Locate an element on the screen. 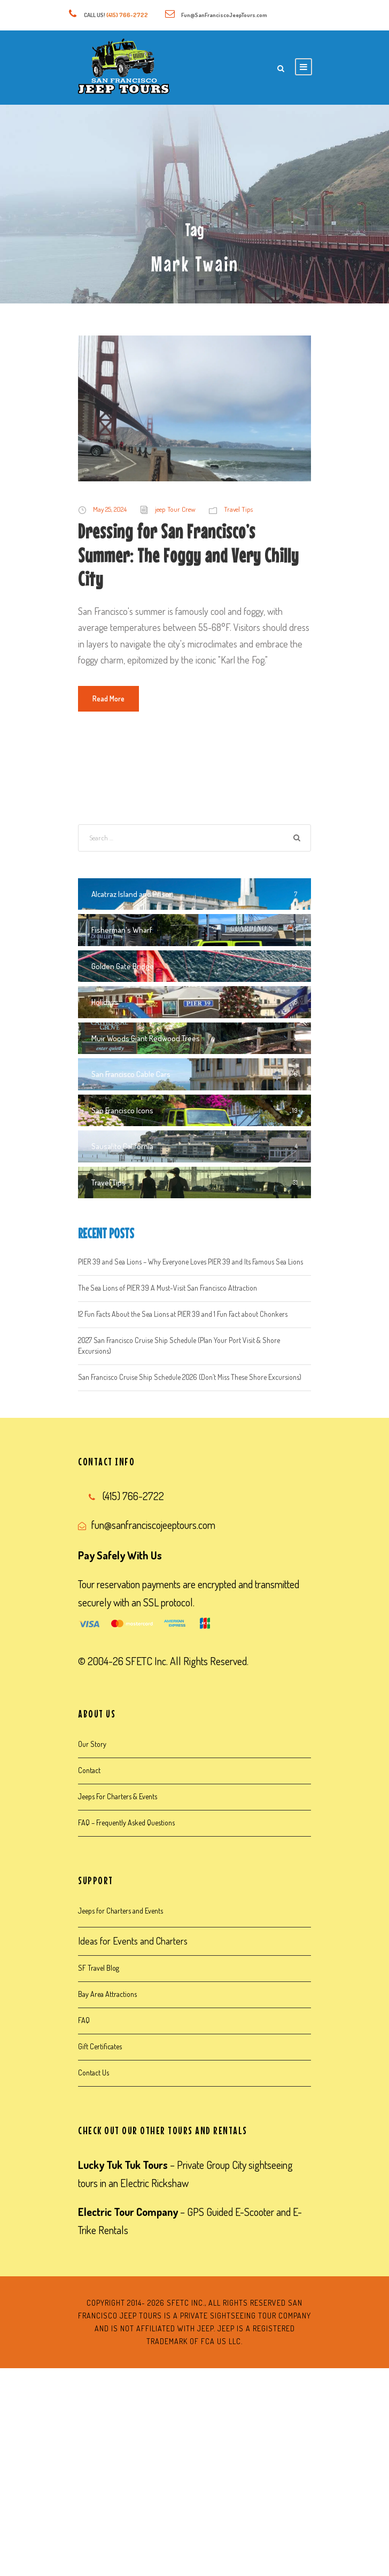 This screenshot has height=2576, width=389. Our Story is located at coordinates (92, 1743).